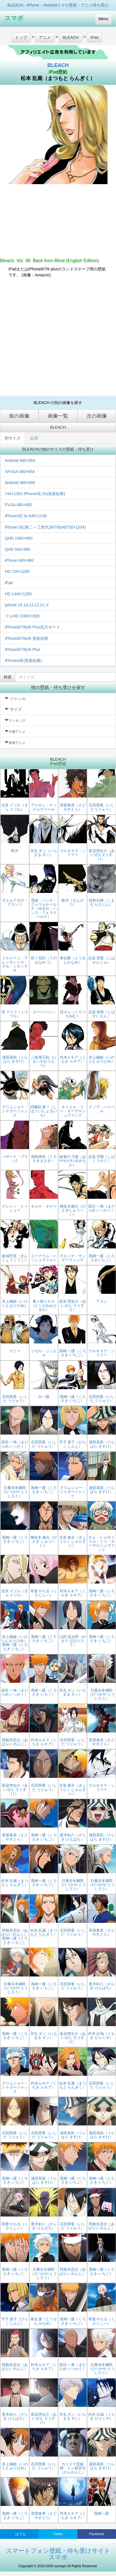 This screenshot has width=116, height=2576. I want to click on HD 1440×1280, so click(18, 594).